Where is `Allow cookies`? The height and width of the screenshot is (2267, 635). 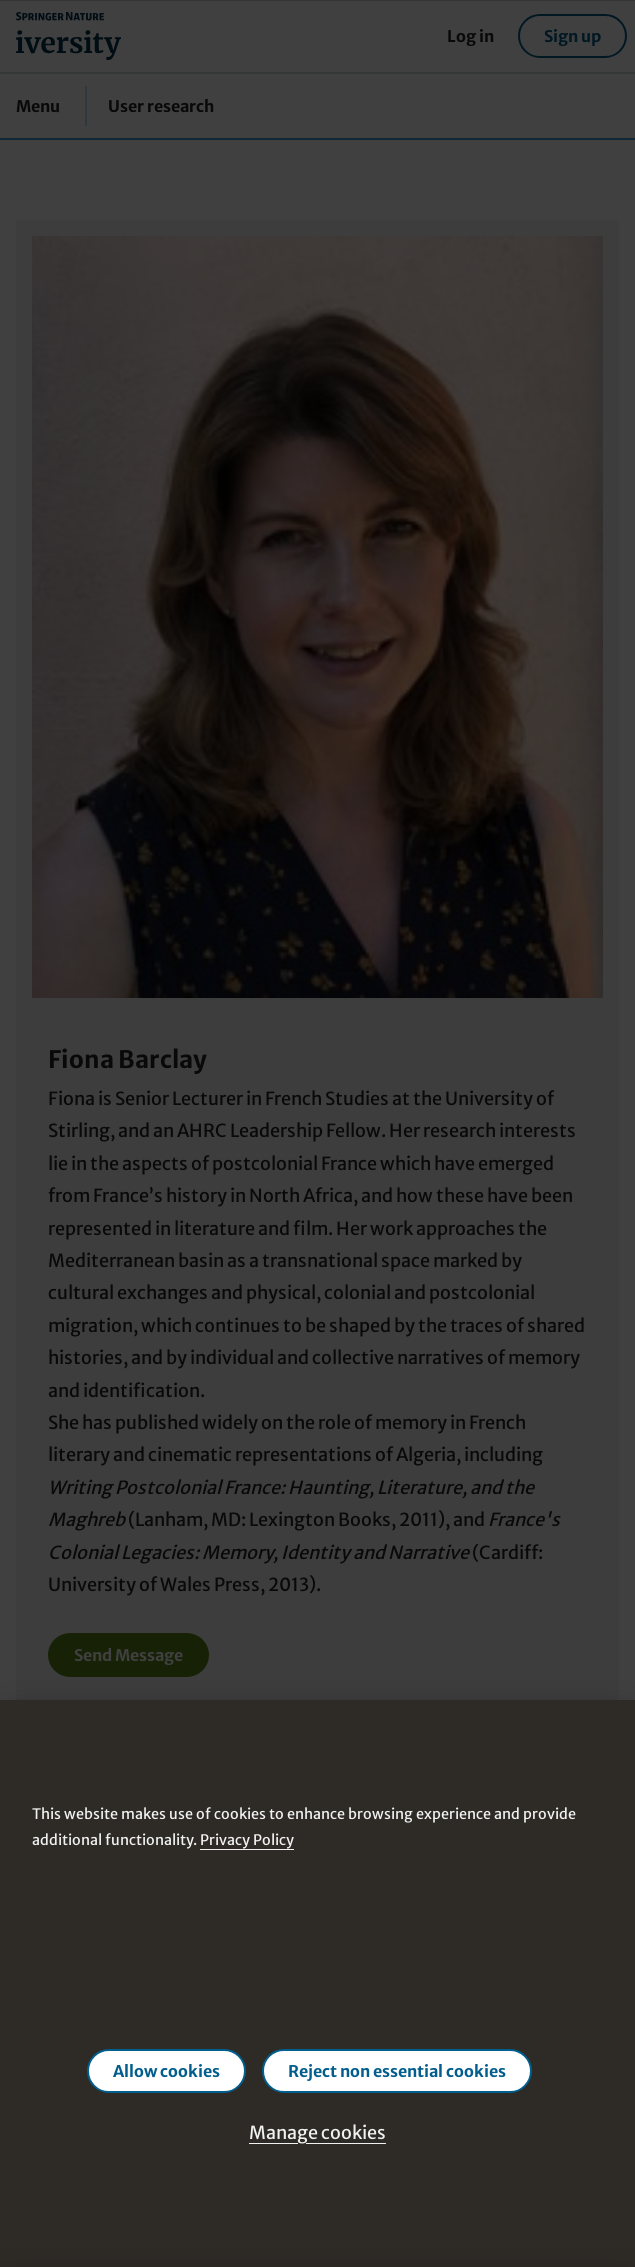
Allow cookies is located at coordinates (166, 2071).